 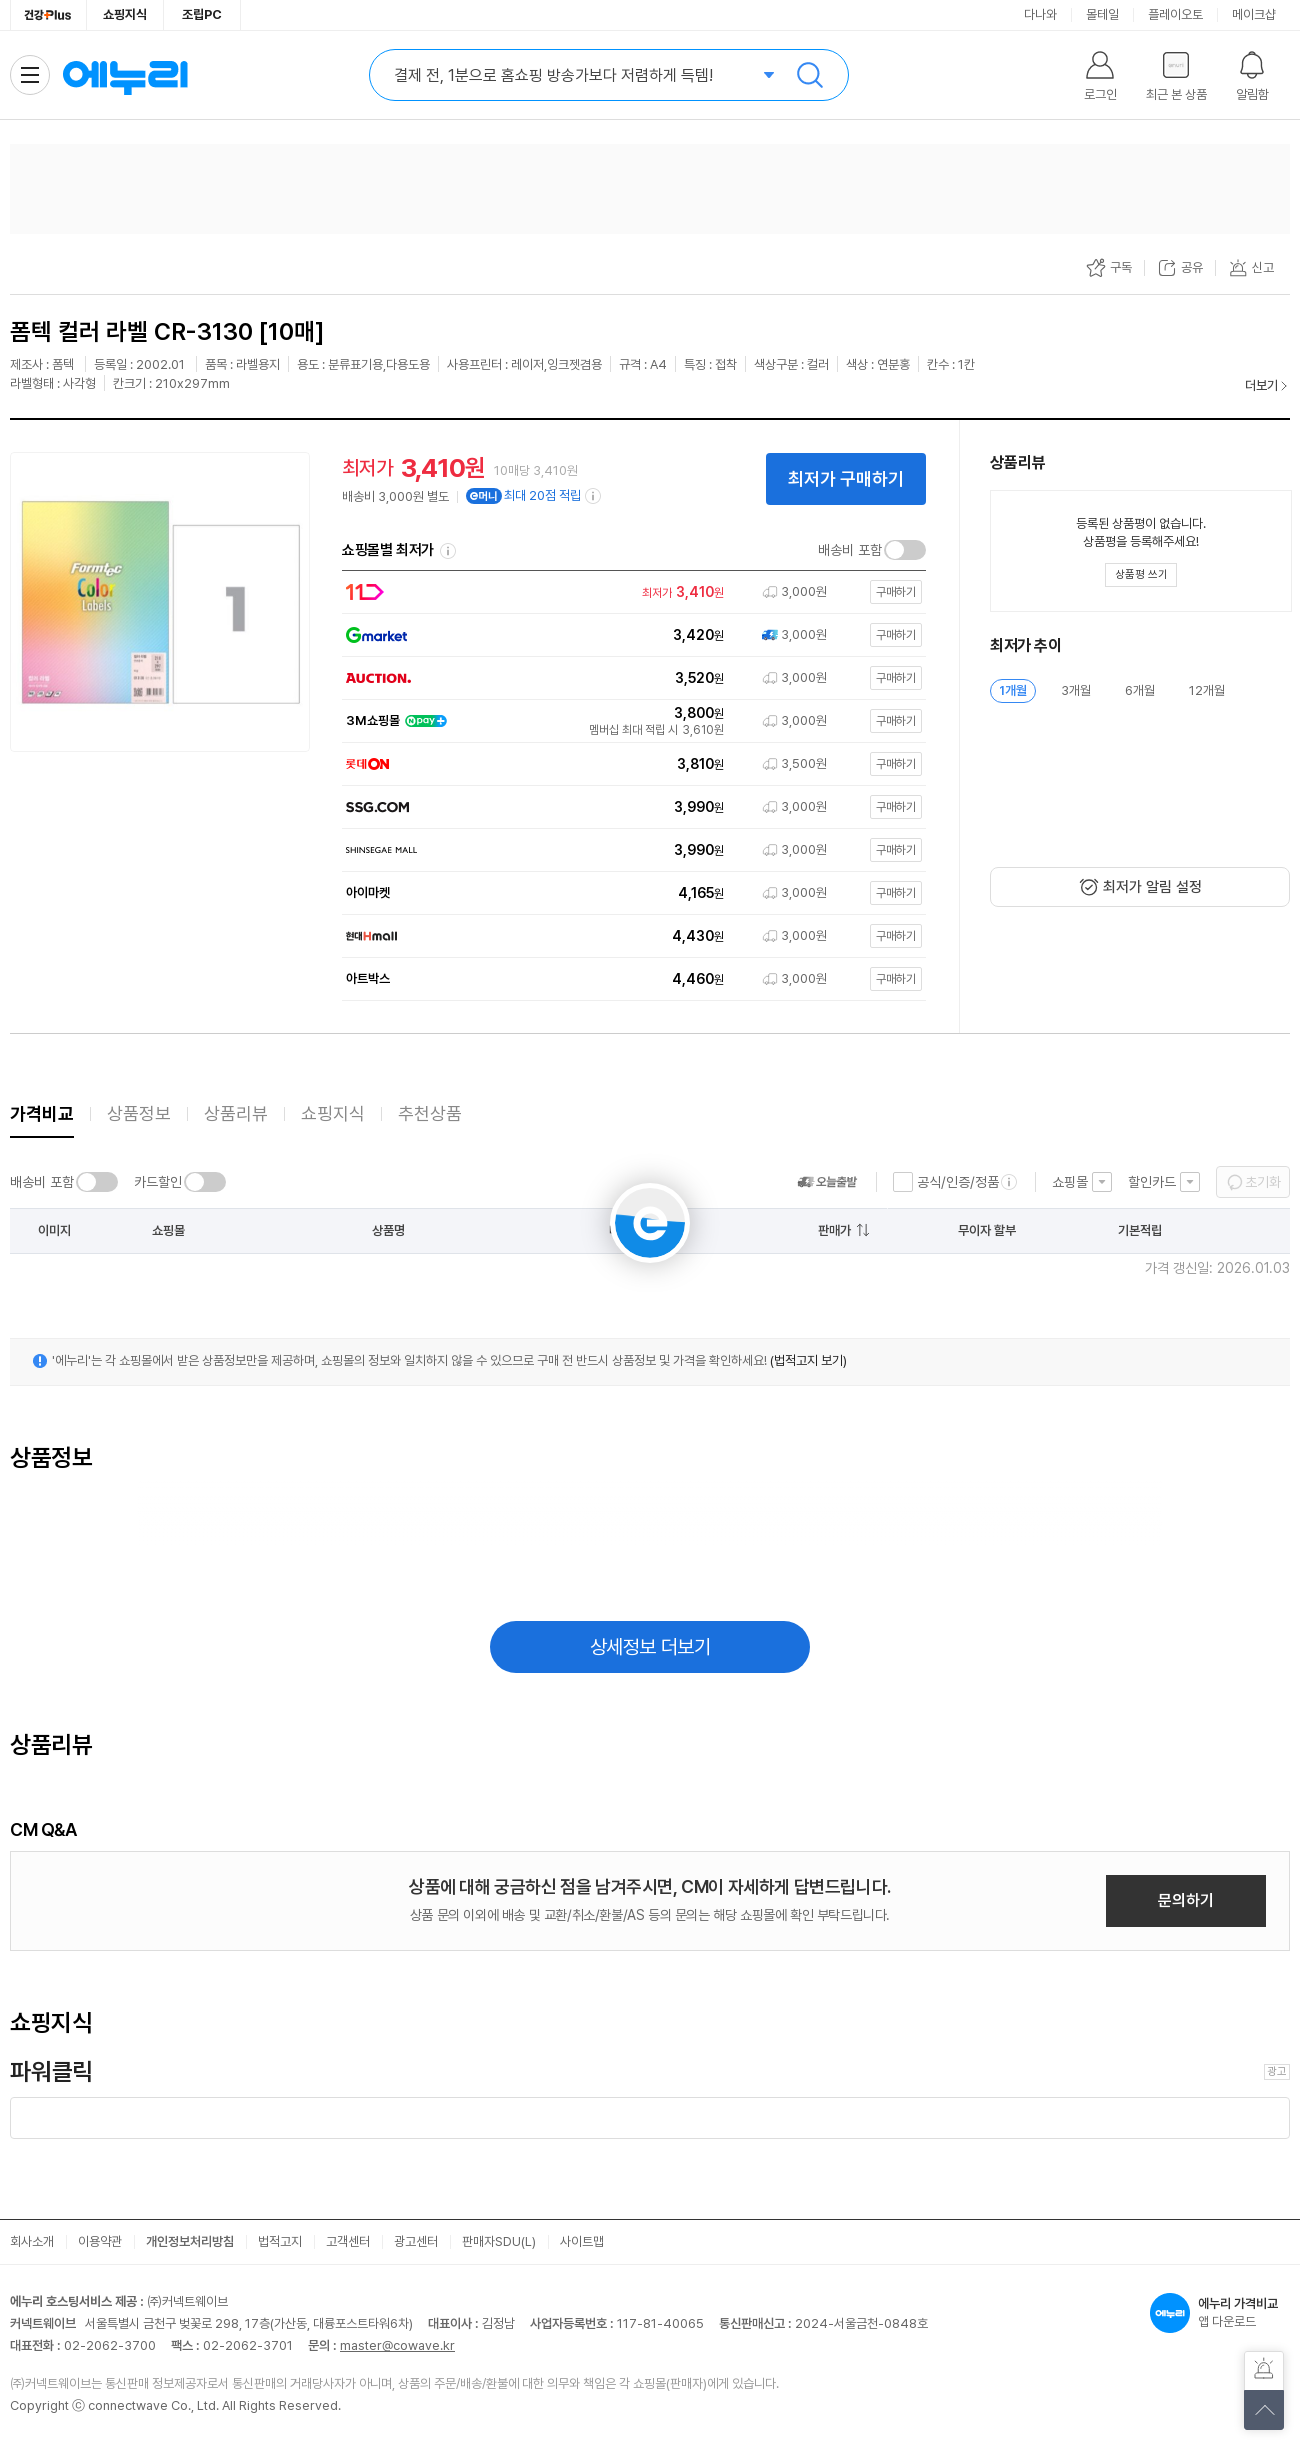 What do you see at coordinates (810, 75) in the screenshot?
I see `검색` at bounding box center [810, 75].